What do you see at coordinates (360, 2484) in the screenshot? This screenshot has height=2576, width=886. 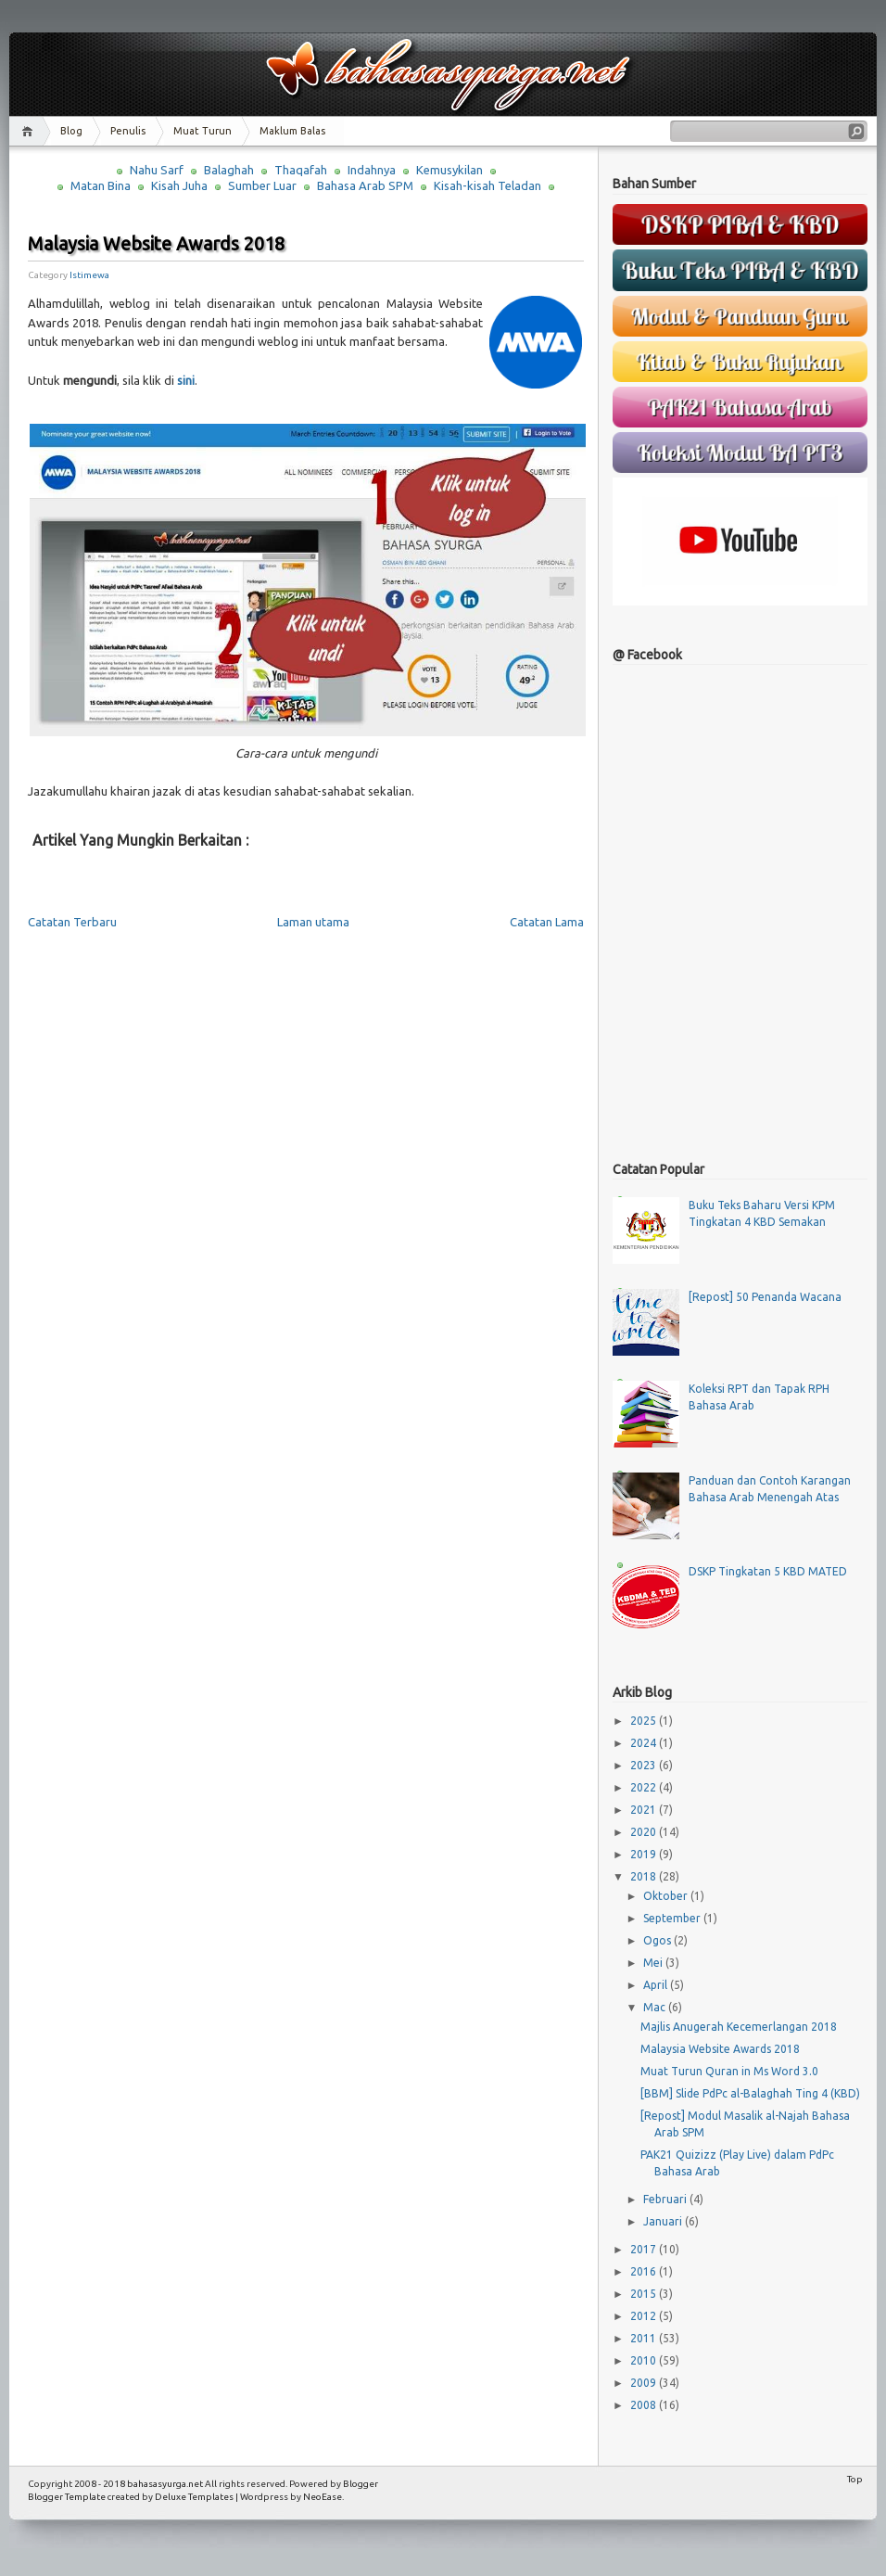 I see `Blogger` at bounding box center [360, 2484].